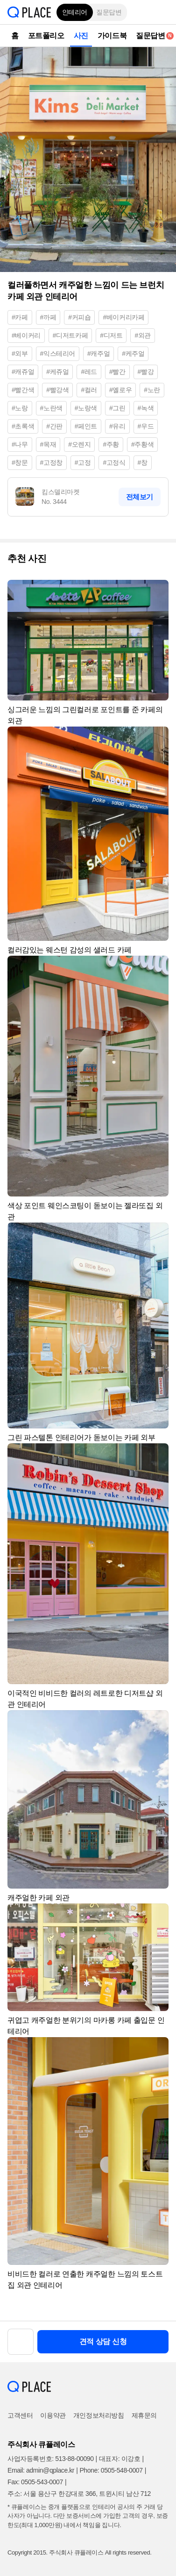 The height and width of the screenshot is (2576, 176). I want to click on Phone: 0505-548-0007, so click(110, 2470).